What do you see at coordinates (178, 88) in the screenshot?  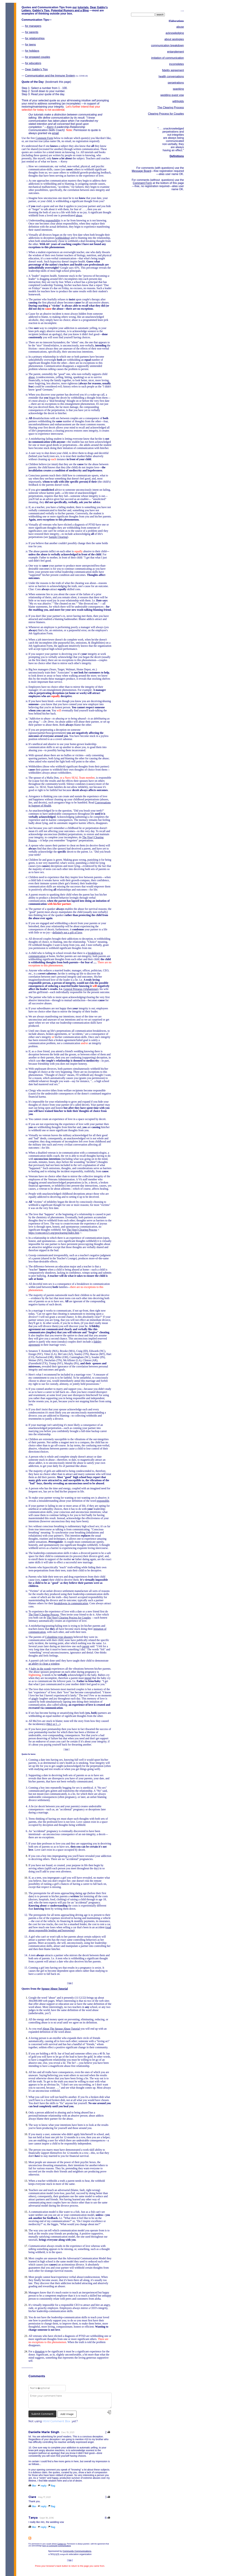 I see `spanking` at bounding box center [178, 88].